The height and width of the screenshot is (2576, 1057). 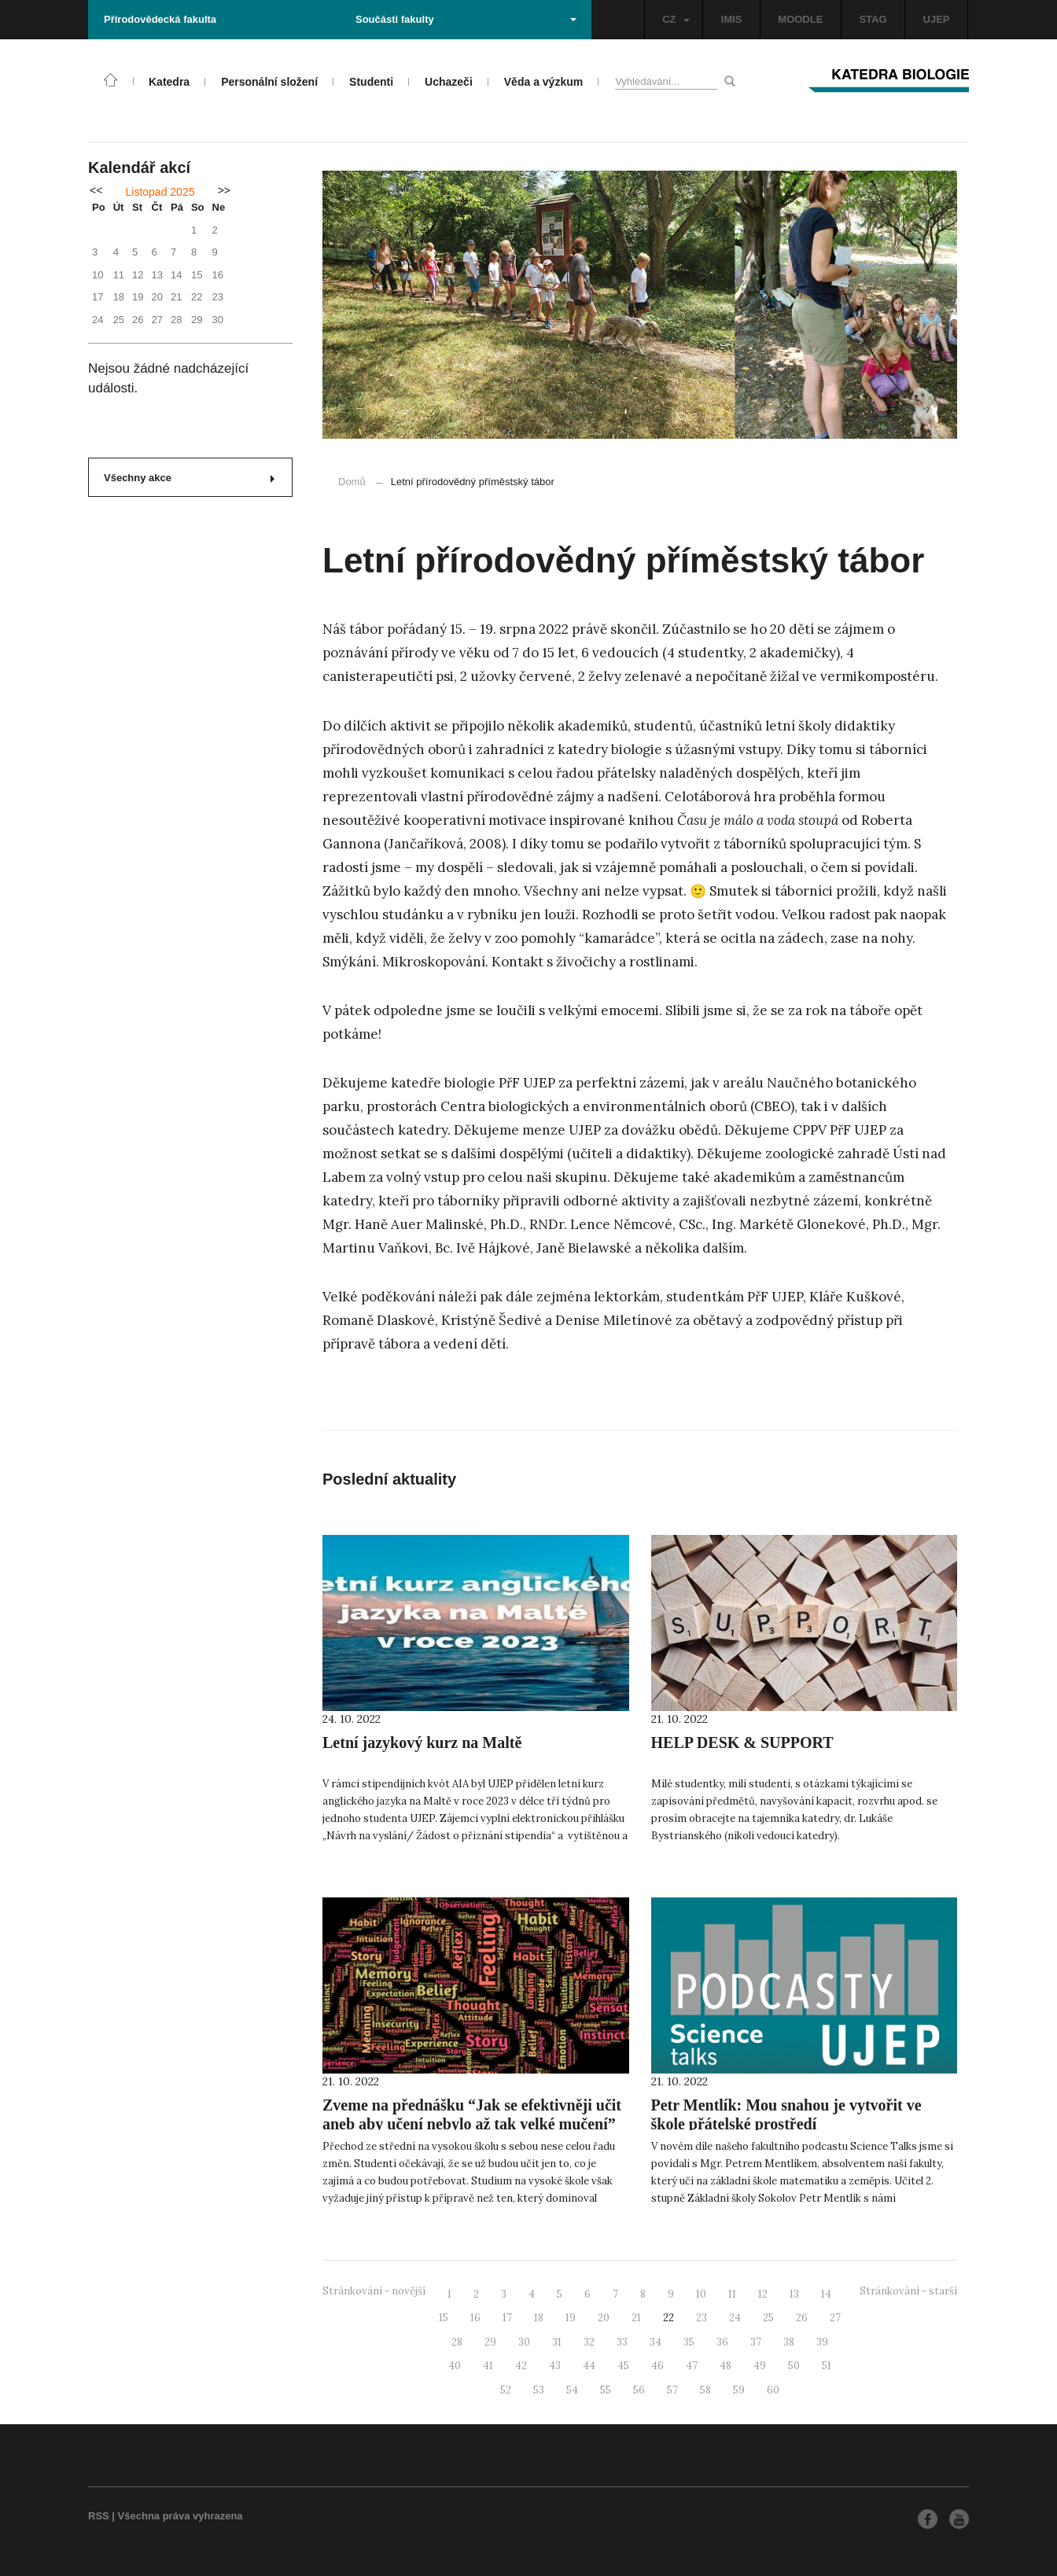 I want to click on MOODLE, so click(x=800, y=19).